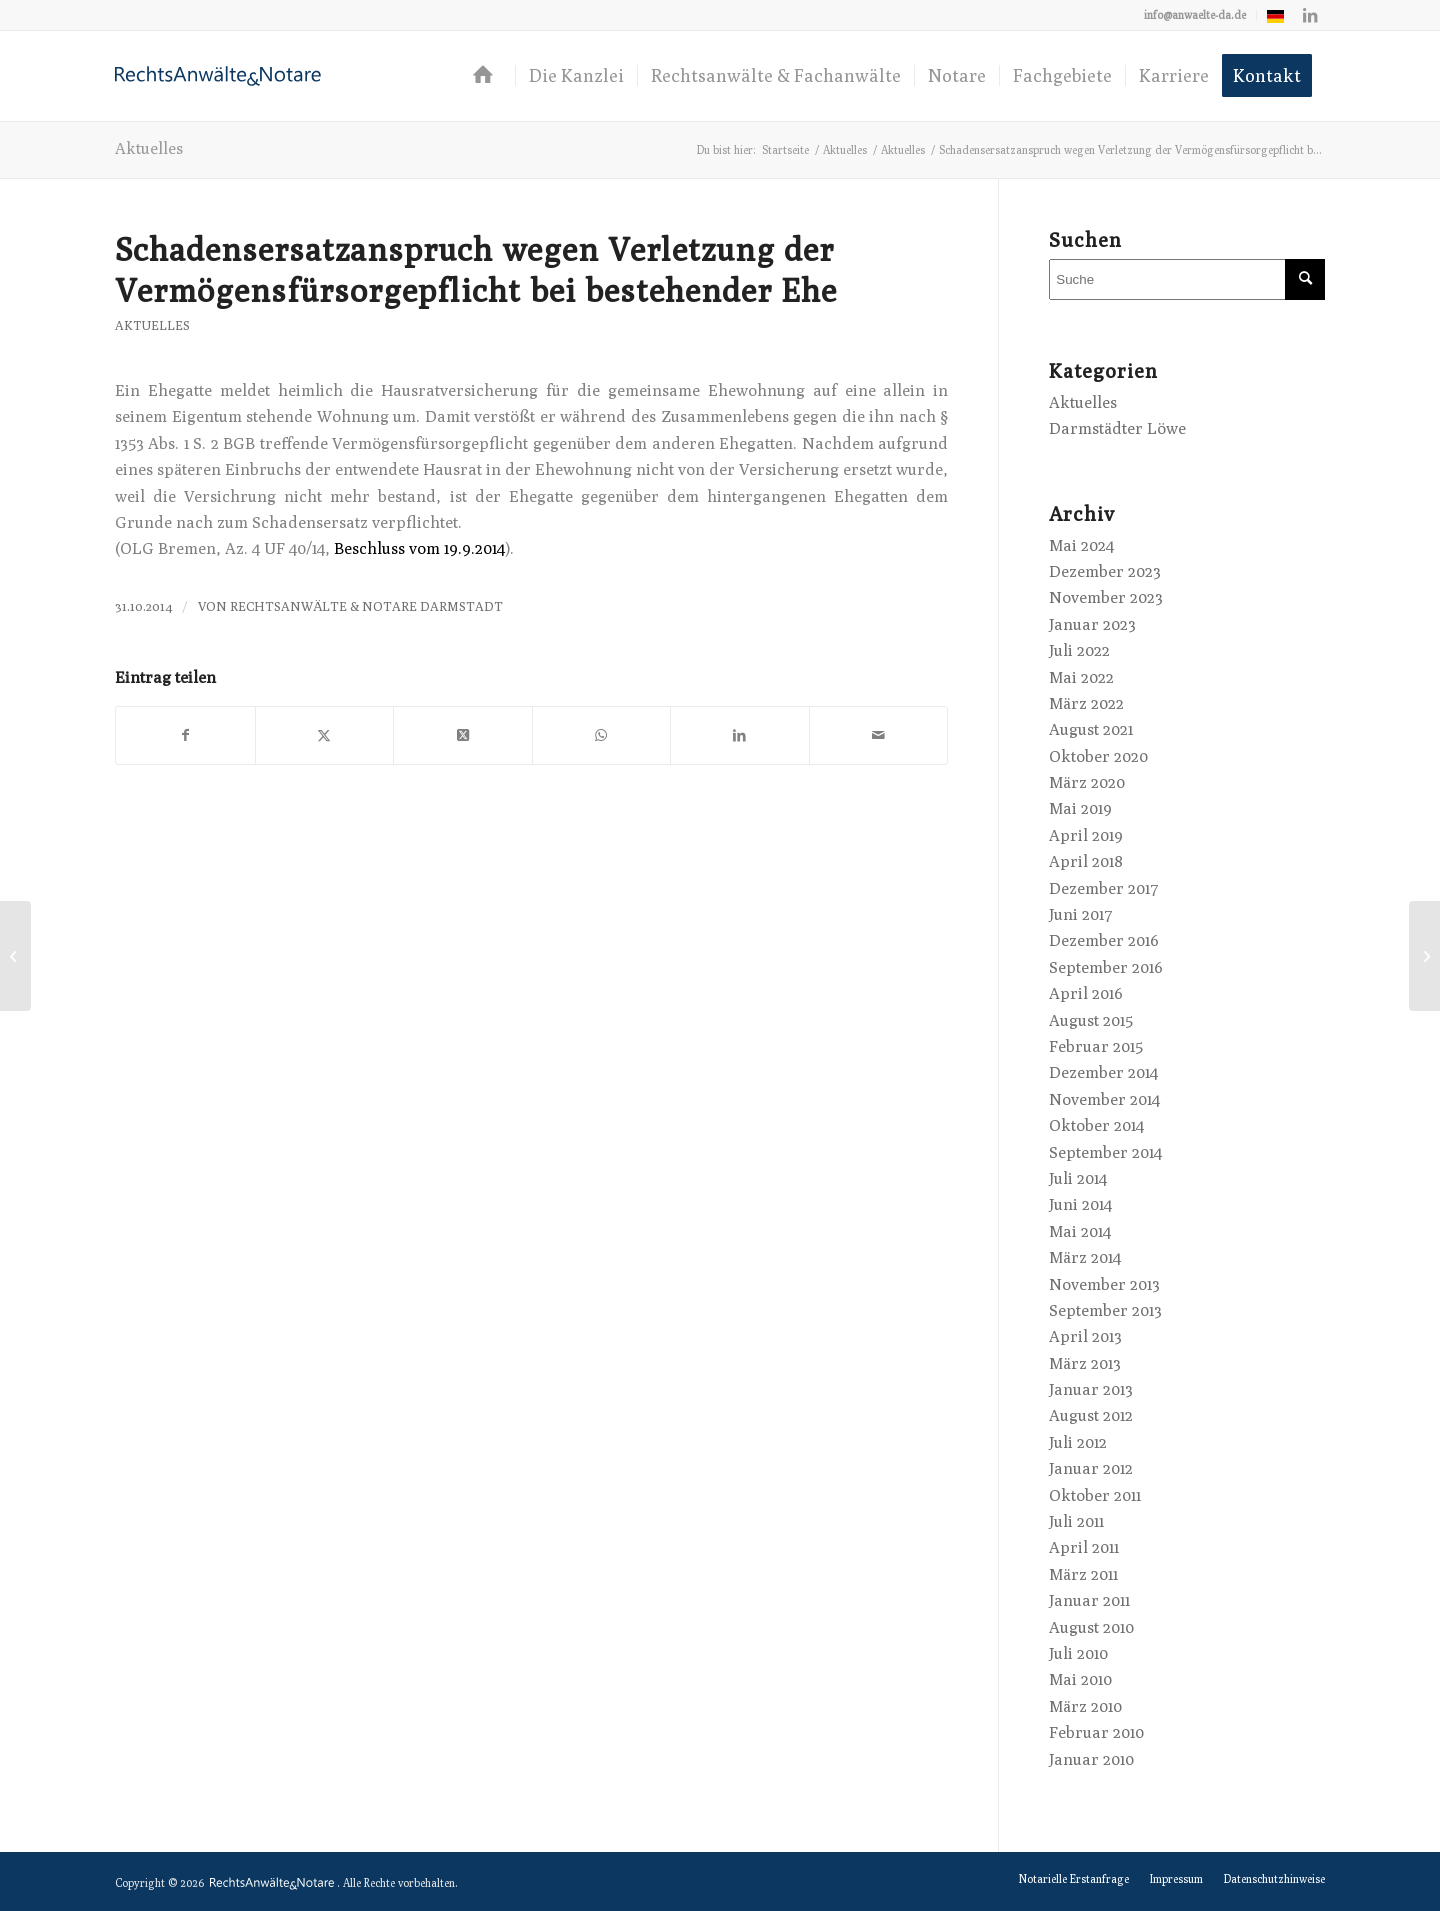  Describe the element at coordinates (1096, 1046) in the screenshot. I see `Februar 2015` at that location.